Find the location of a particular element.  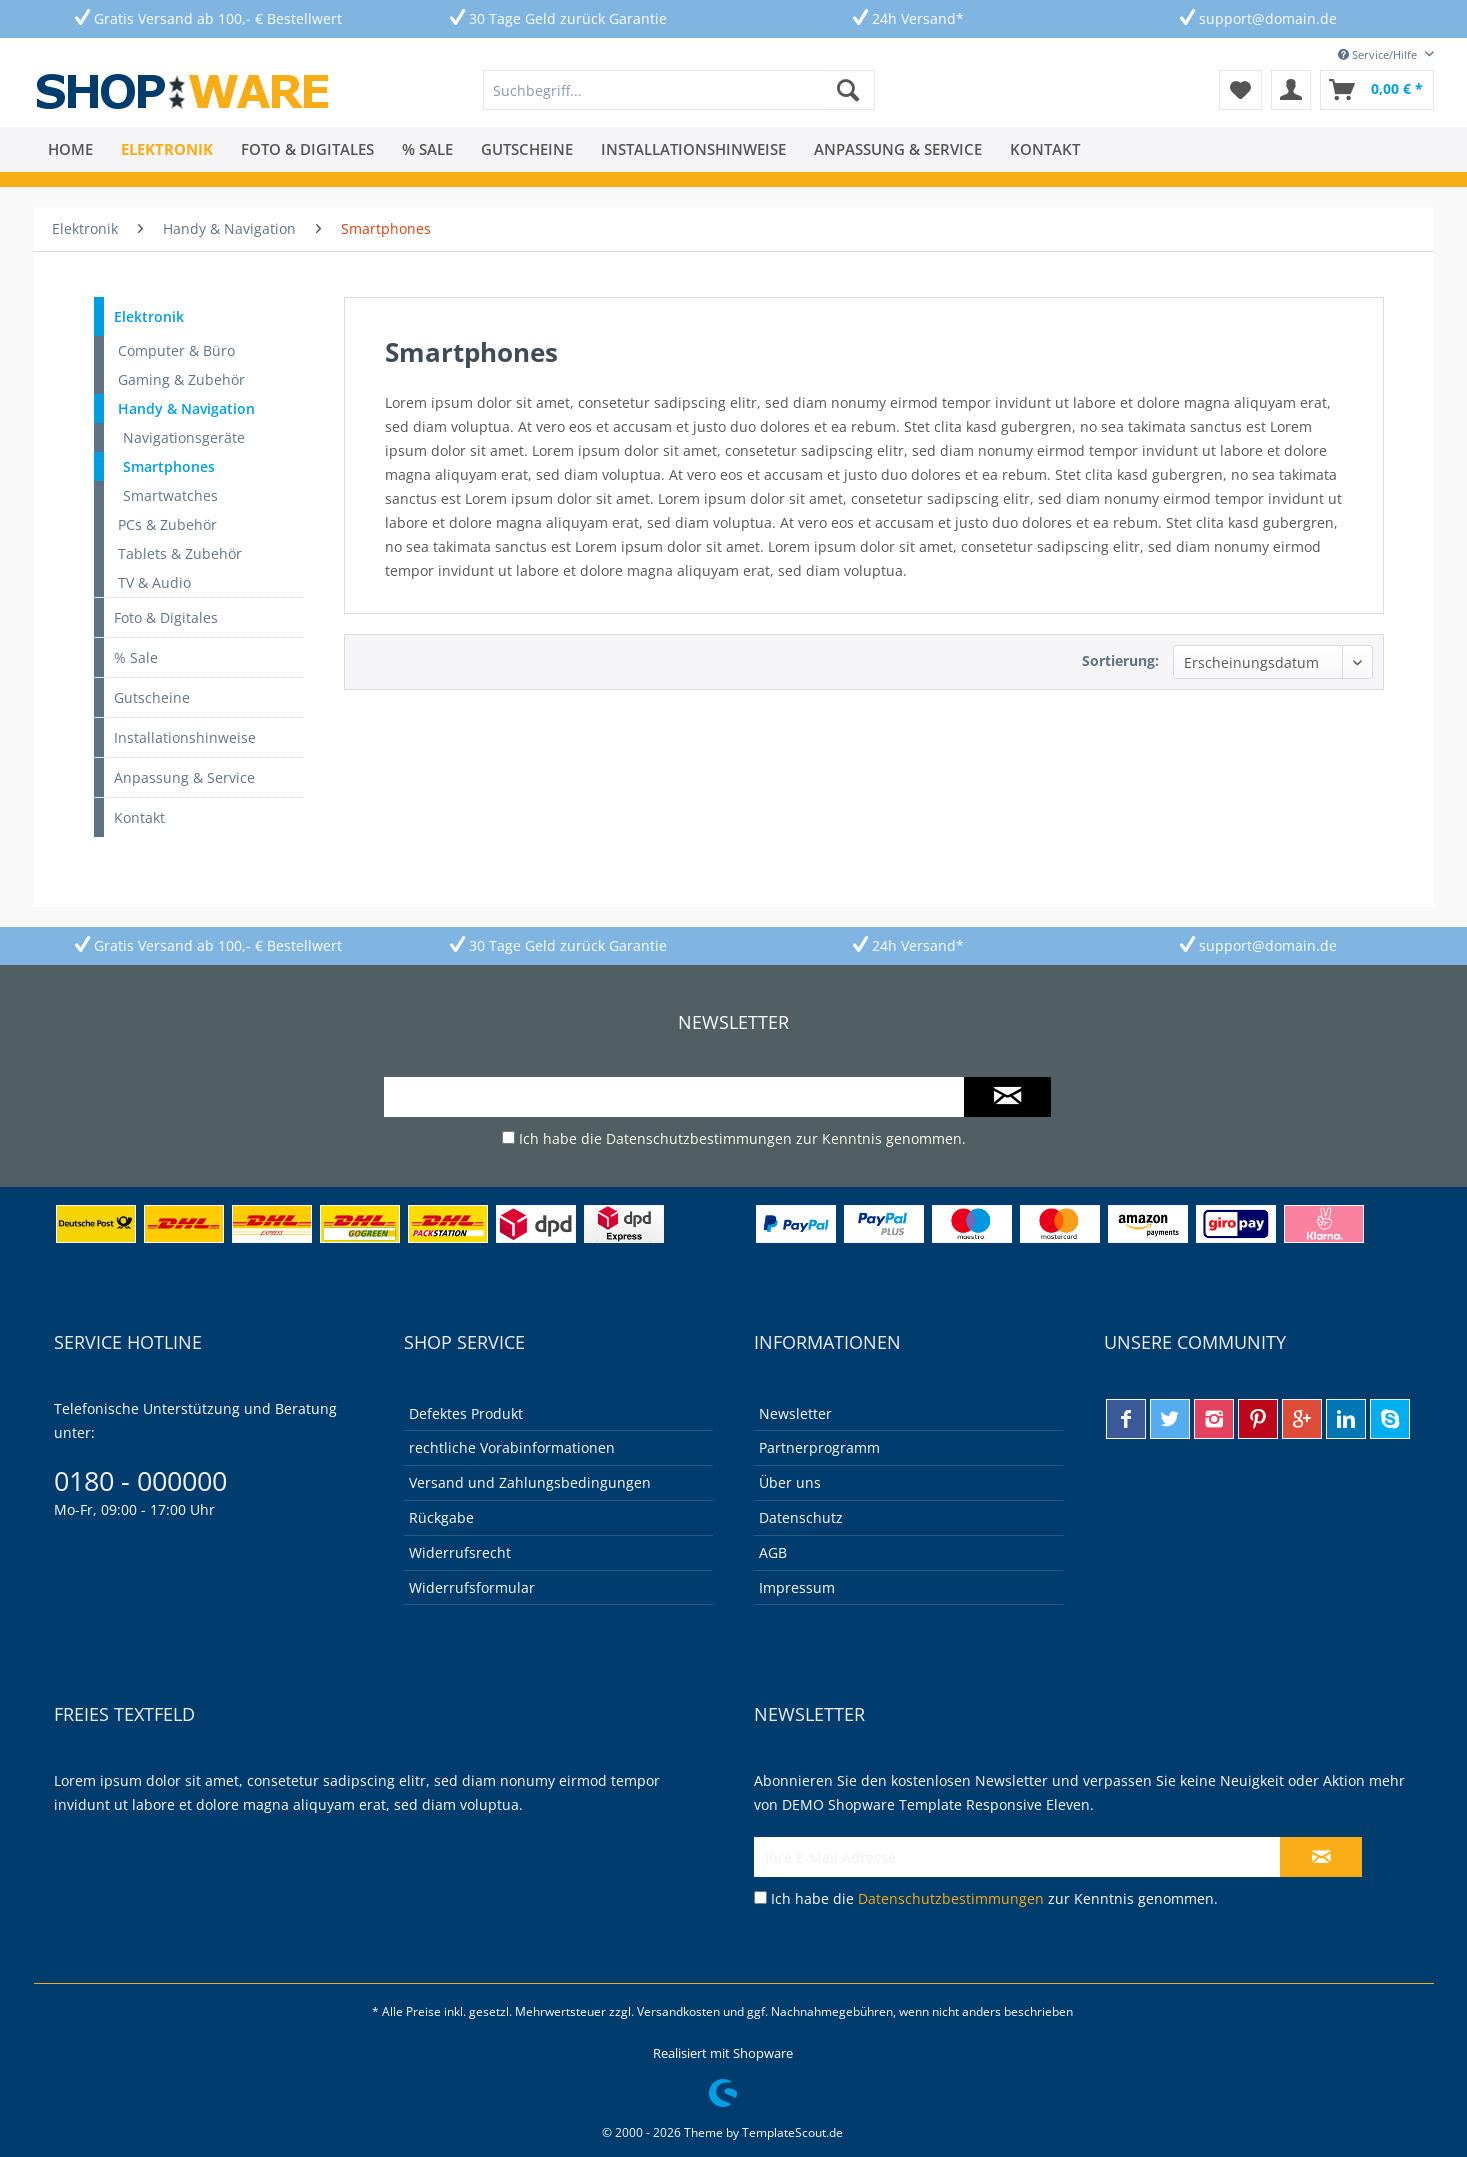

Smartphones is located at coordinates (169, 466).